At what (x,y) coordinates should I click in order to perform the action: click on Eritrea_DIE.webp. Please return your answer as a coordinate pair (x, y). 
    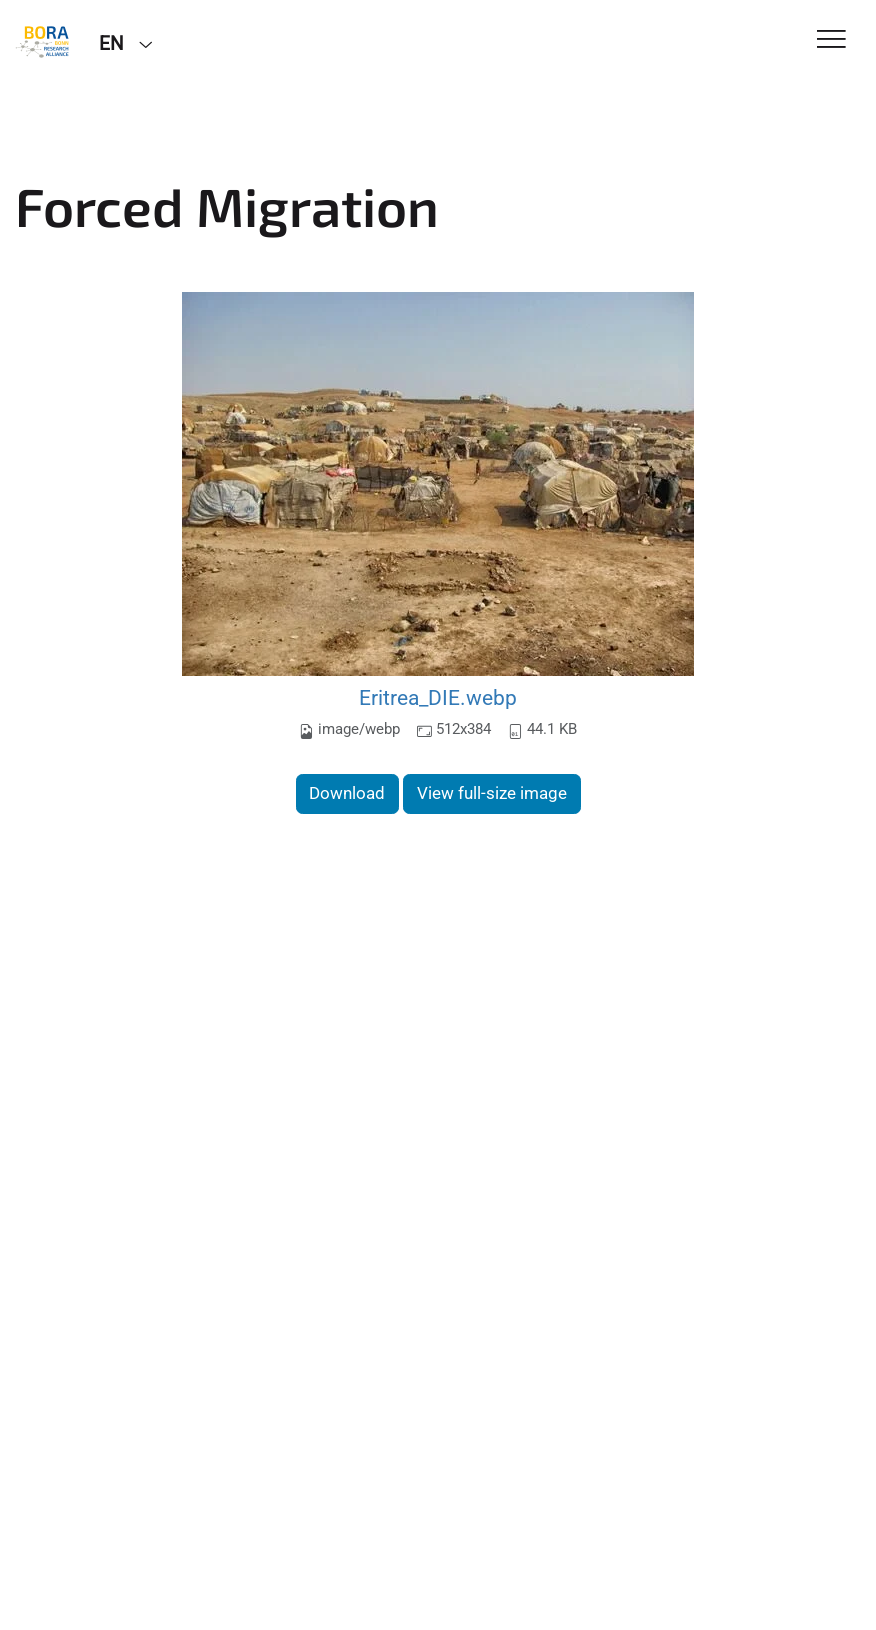
    Looking at the image, I should click on (438, 697).